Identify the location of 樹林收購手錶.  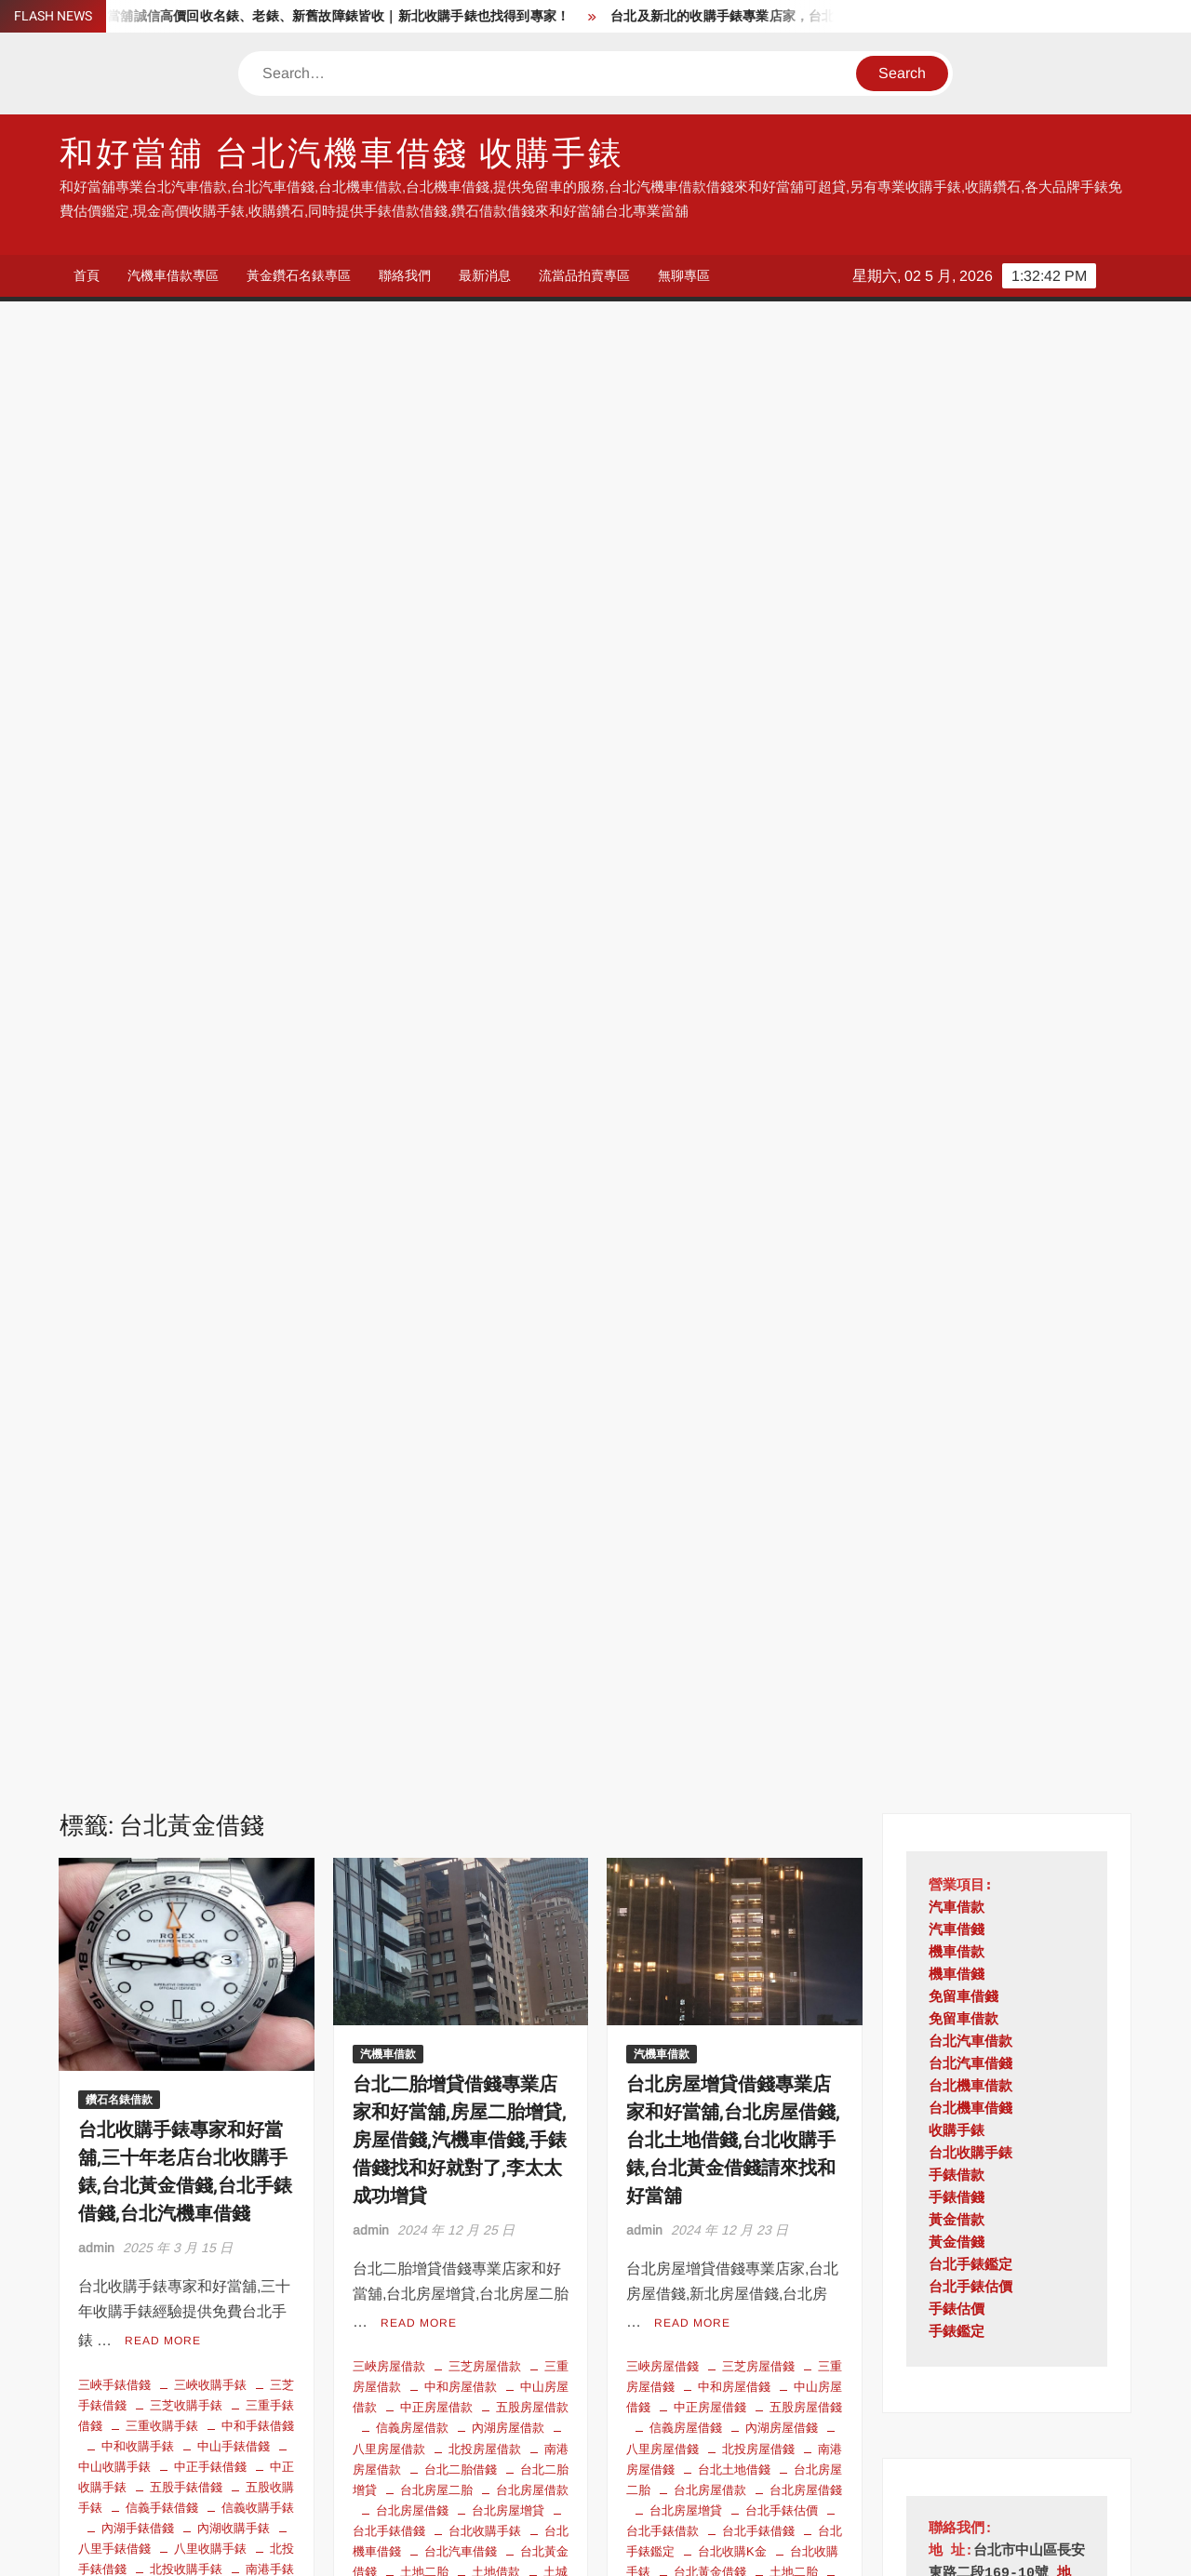
(162, 1471).